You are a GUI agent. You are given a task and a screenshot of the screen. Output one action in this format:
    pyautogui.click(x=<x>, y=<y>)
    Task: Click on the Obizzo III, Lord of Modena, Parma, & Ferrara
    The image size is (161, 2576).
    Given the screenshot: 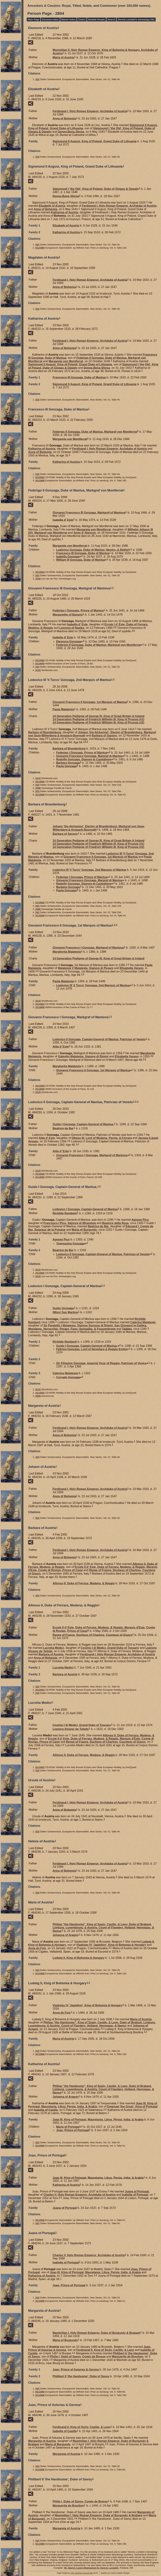 What is the action you would take?
    pyautogui.click(x=102, y=1137)
    